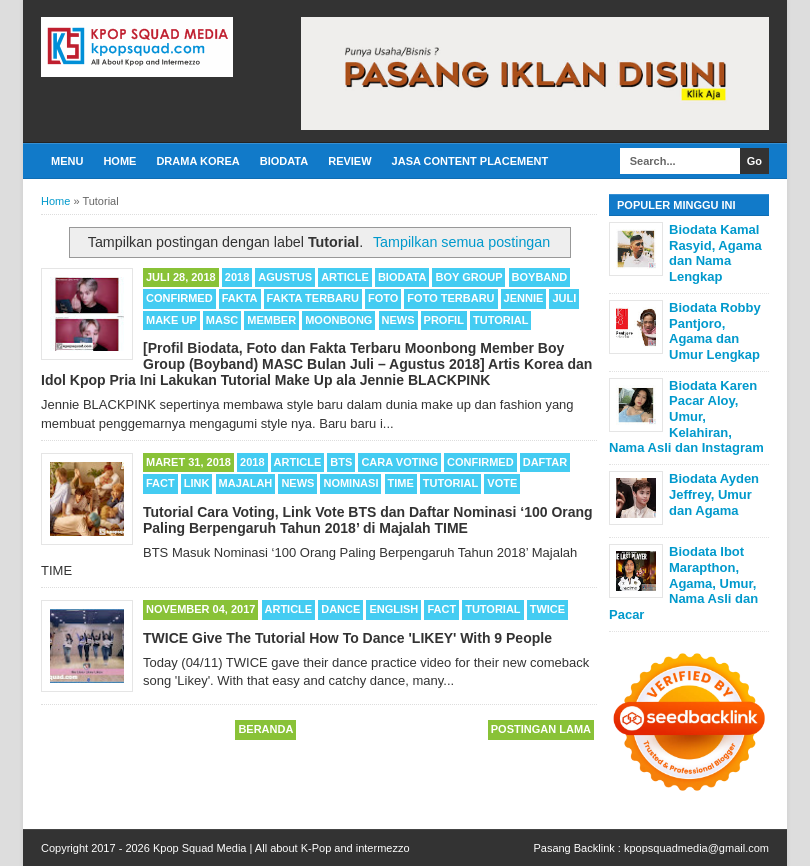 The height and width of the screenshot is (866, 810). I want to click on Link, so click(197, 483).